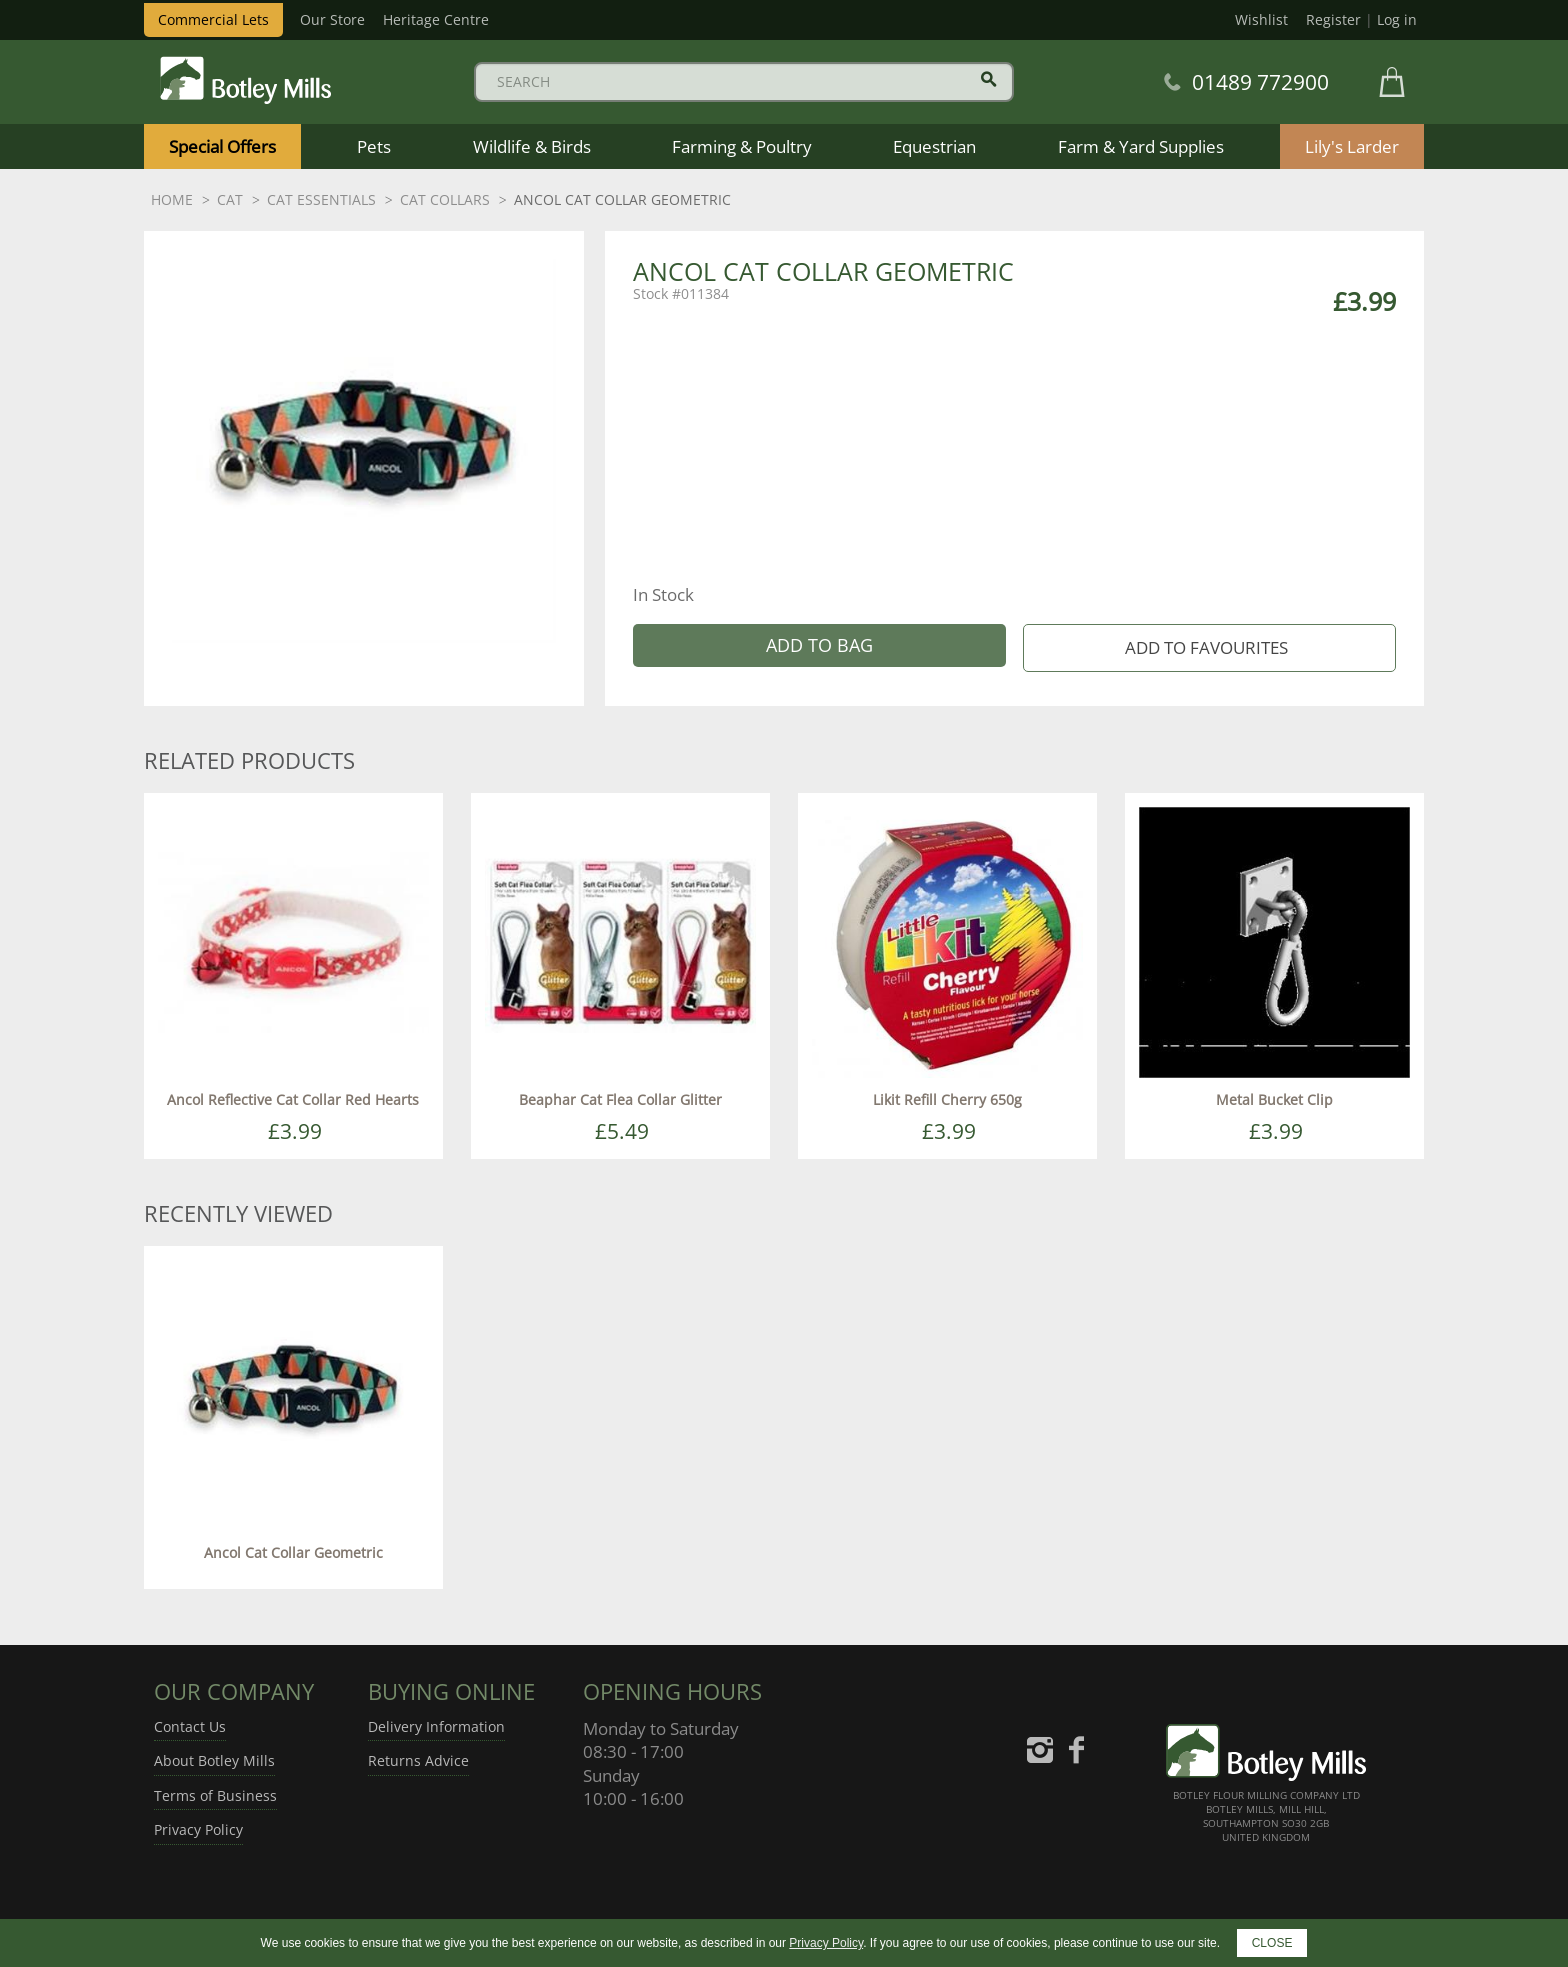  Describe the element at coordinates (198, 1829) in the screenshot. I see `Privacy Policy` at that location.